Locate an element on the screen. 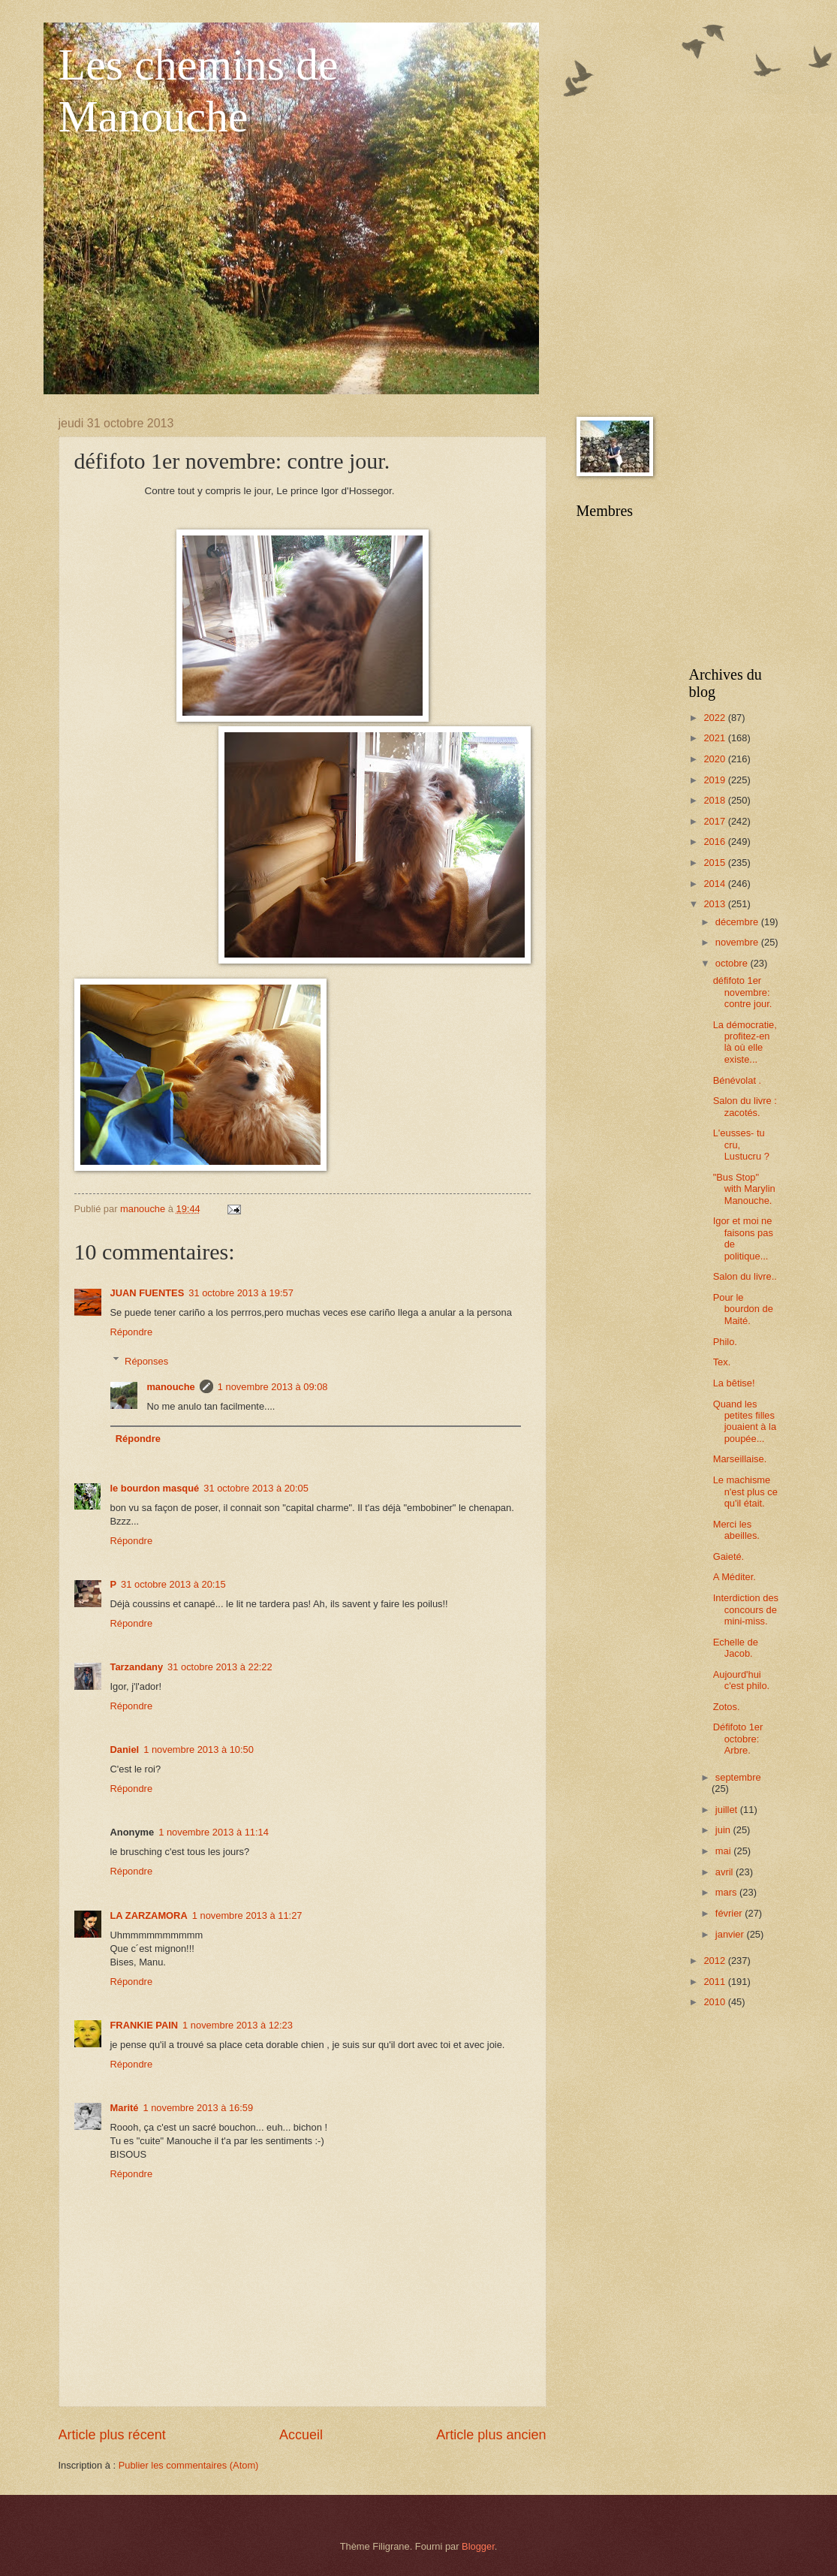 This screenshot has height=2576, width=837. 1 novembre 2013 à 11:14 is located at coordinates (213, 1832).